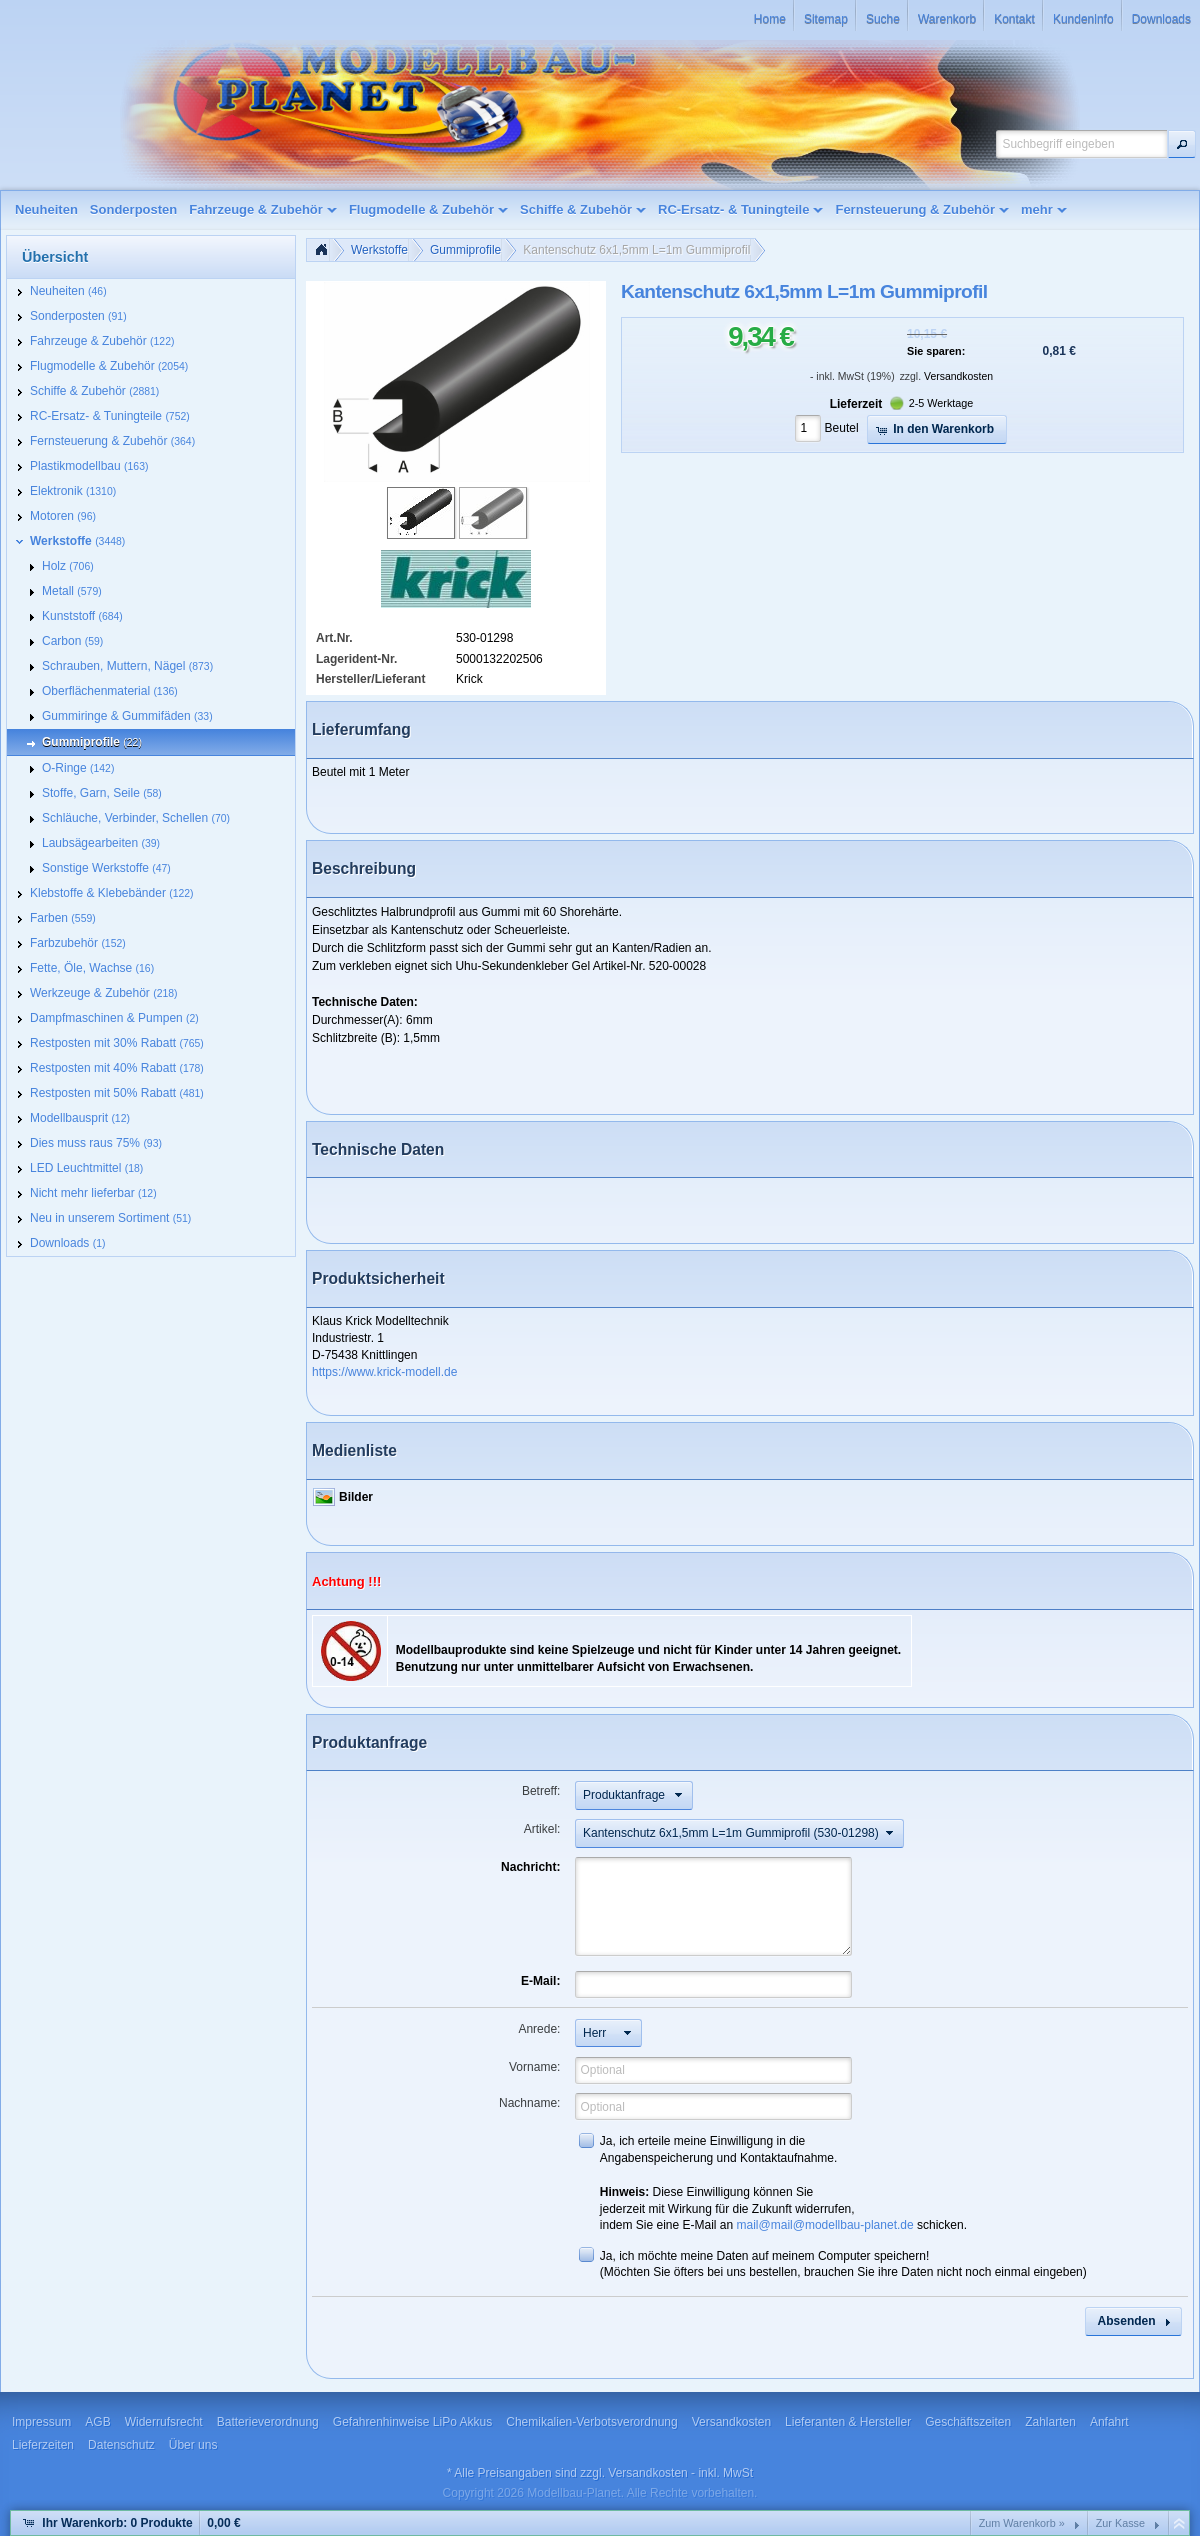  I want to click on mail@mail@modellbau-planet.de, so click(825, 2225).